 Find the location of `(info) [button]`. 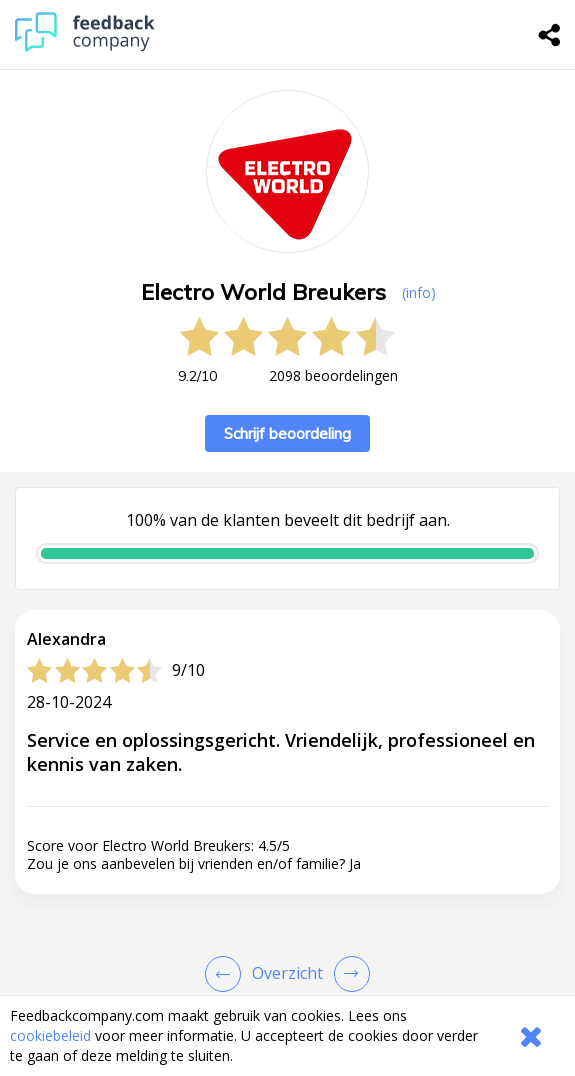

(info) [button] is located at coordinates (419, 292).